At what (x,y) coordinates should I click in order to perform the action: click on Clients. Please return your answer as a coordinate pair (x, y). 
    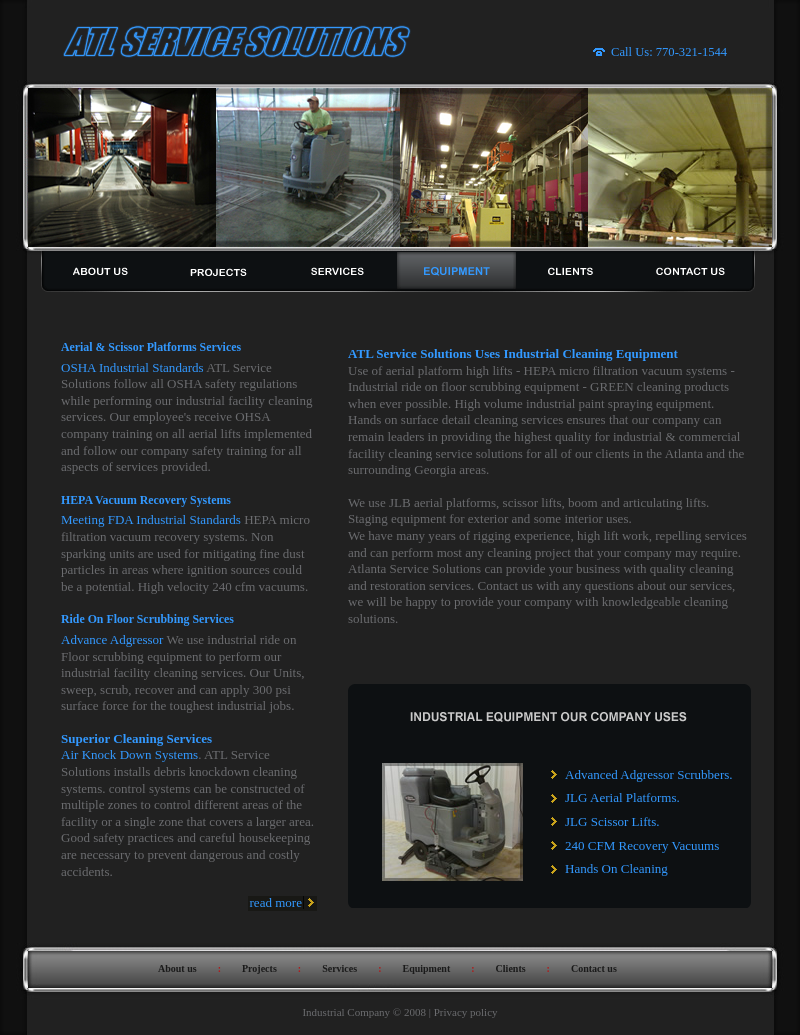
    Looking at the image, I should click on (511, 968).